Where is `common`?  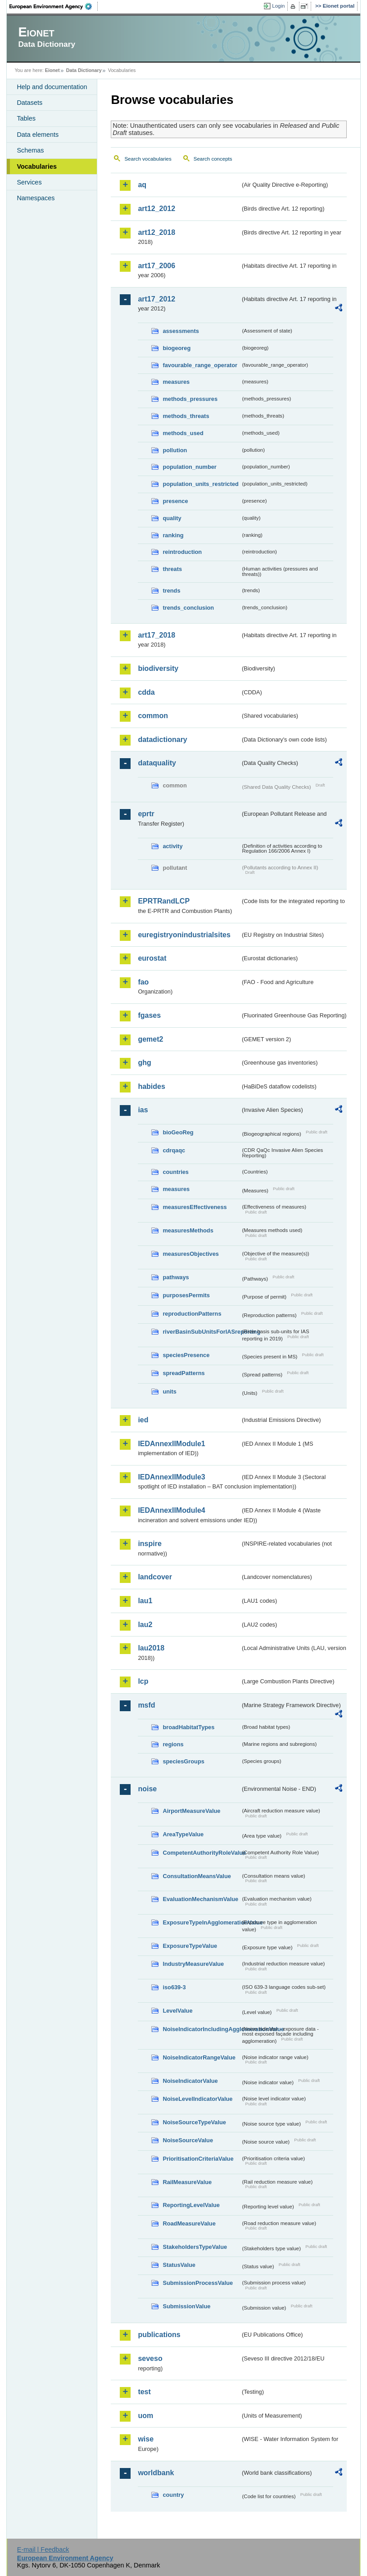 common is located at coordinates (153, 715).